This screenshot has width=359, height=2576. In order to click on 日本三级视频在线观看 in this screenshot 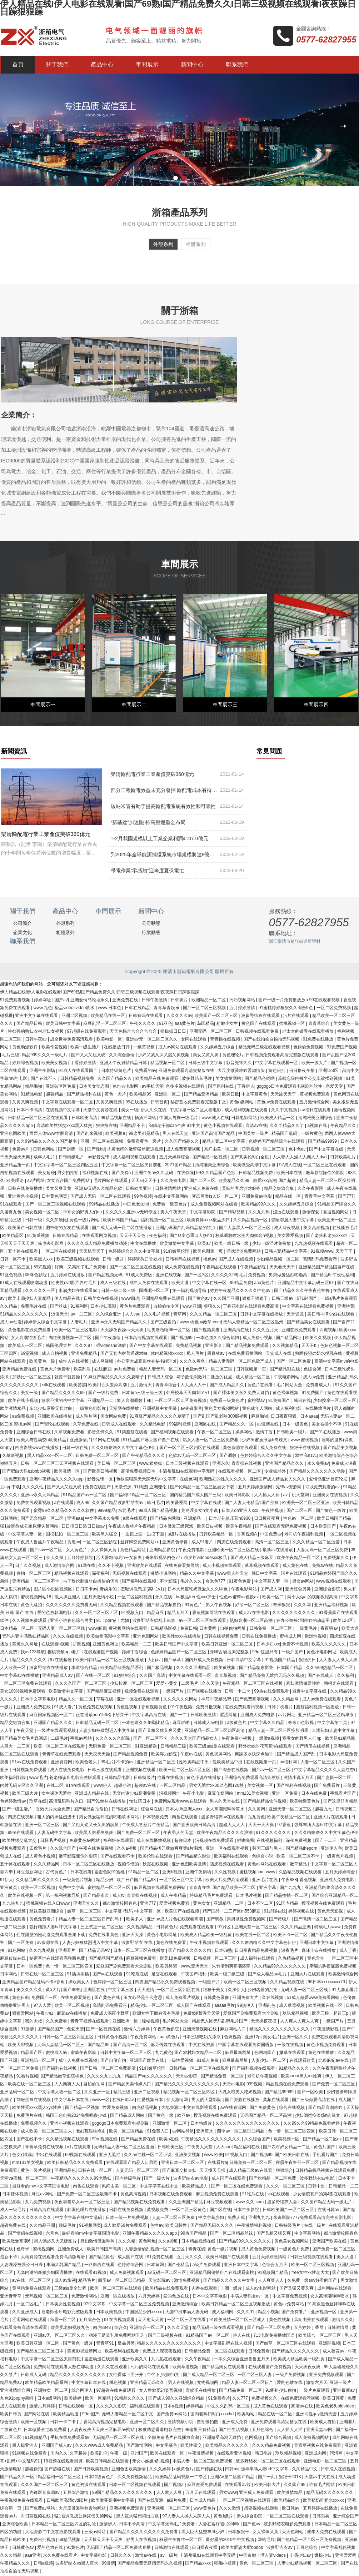, I will do `click(188, 1464)`.